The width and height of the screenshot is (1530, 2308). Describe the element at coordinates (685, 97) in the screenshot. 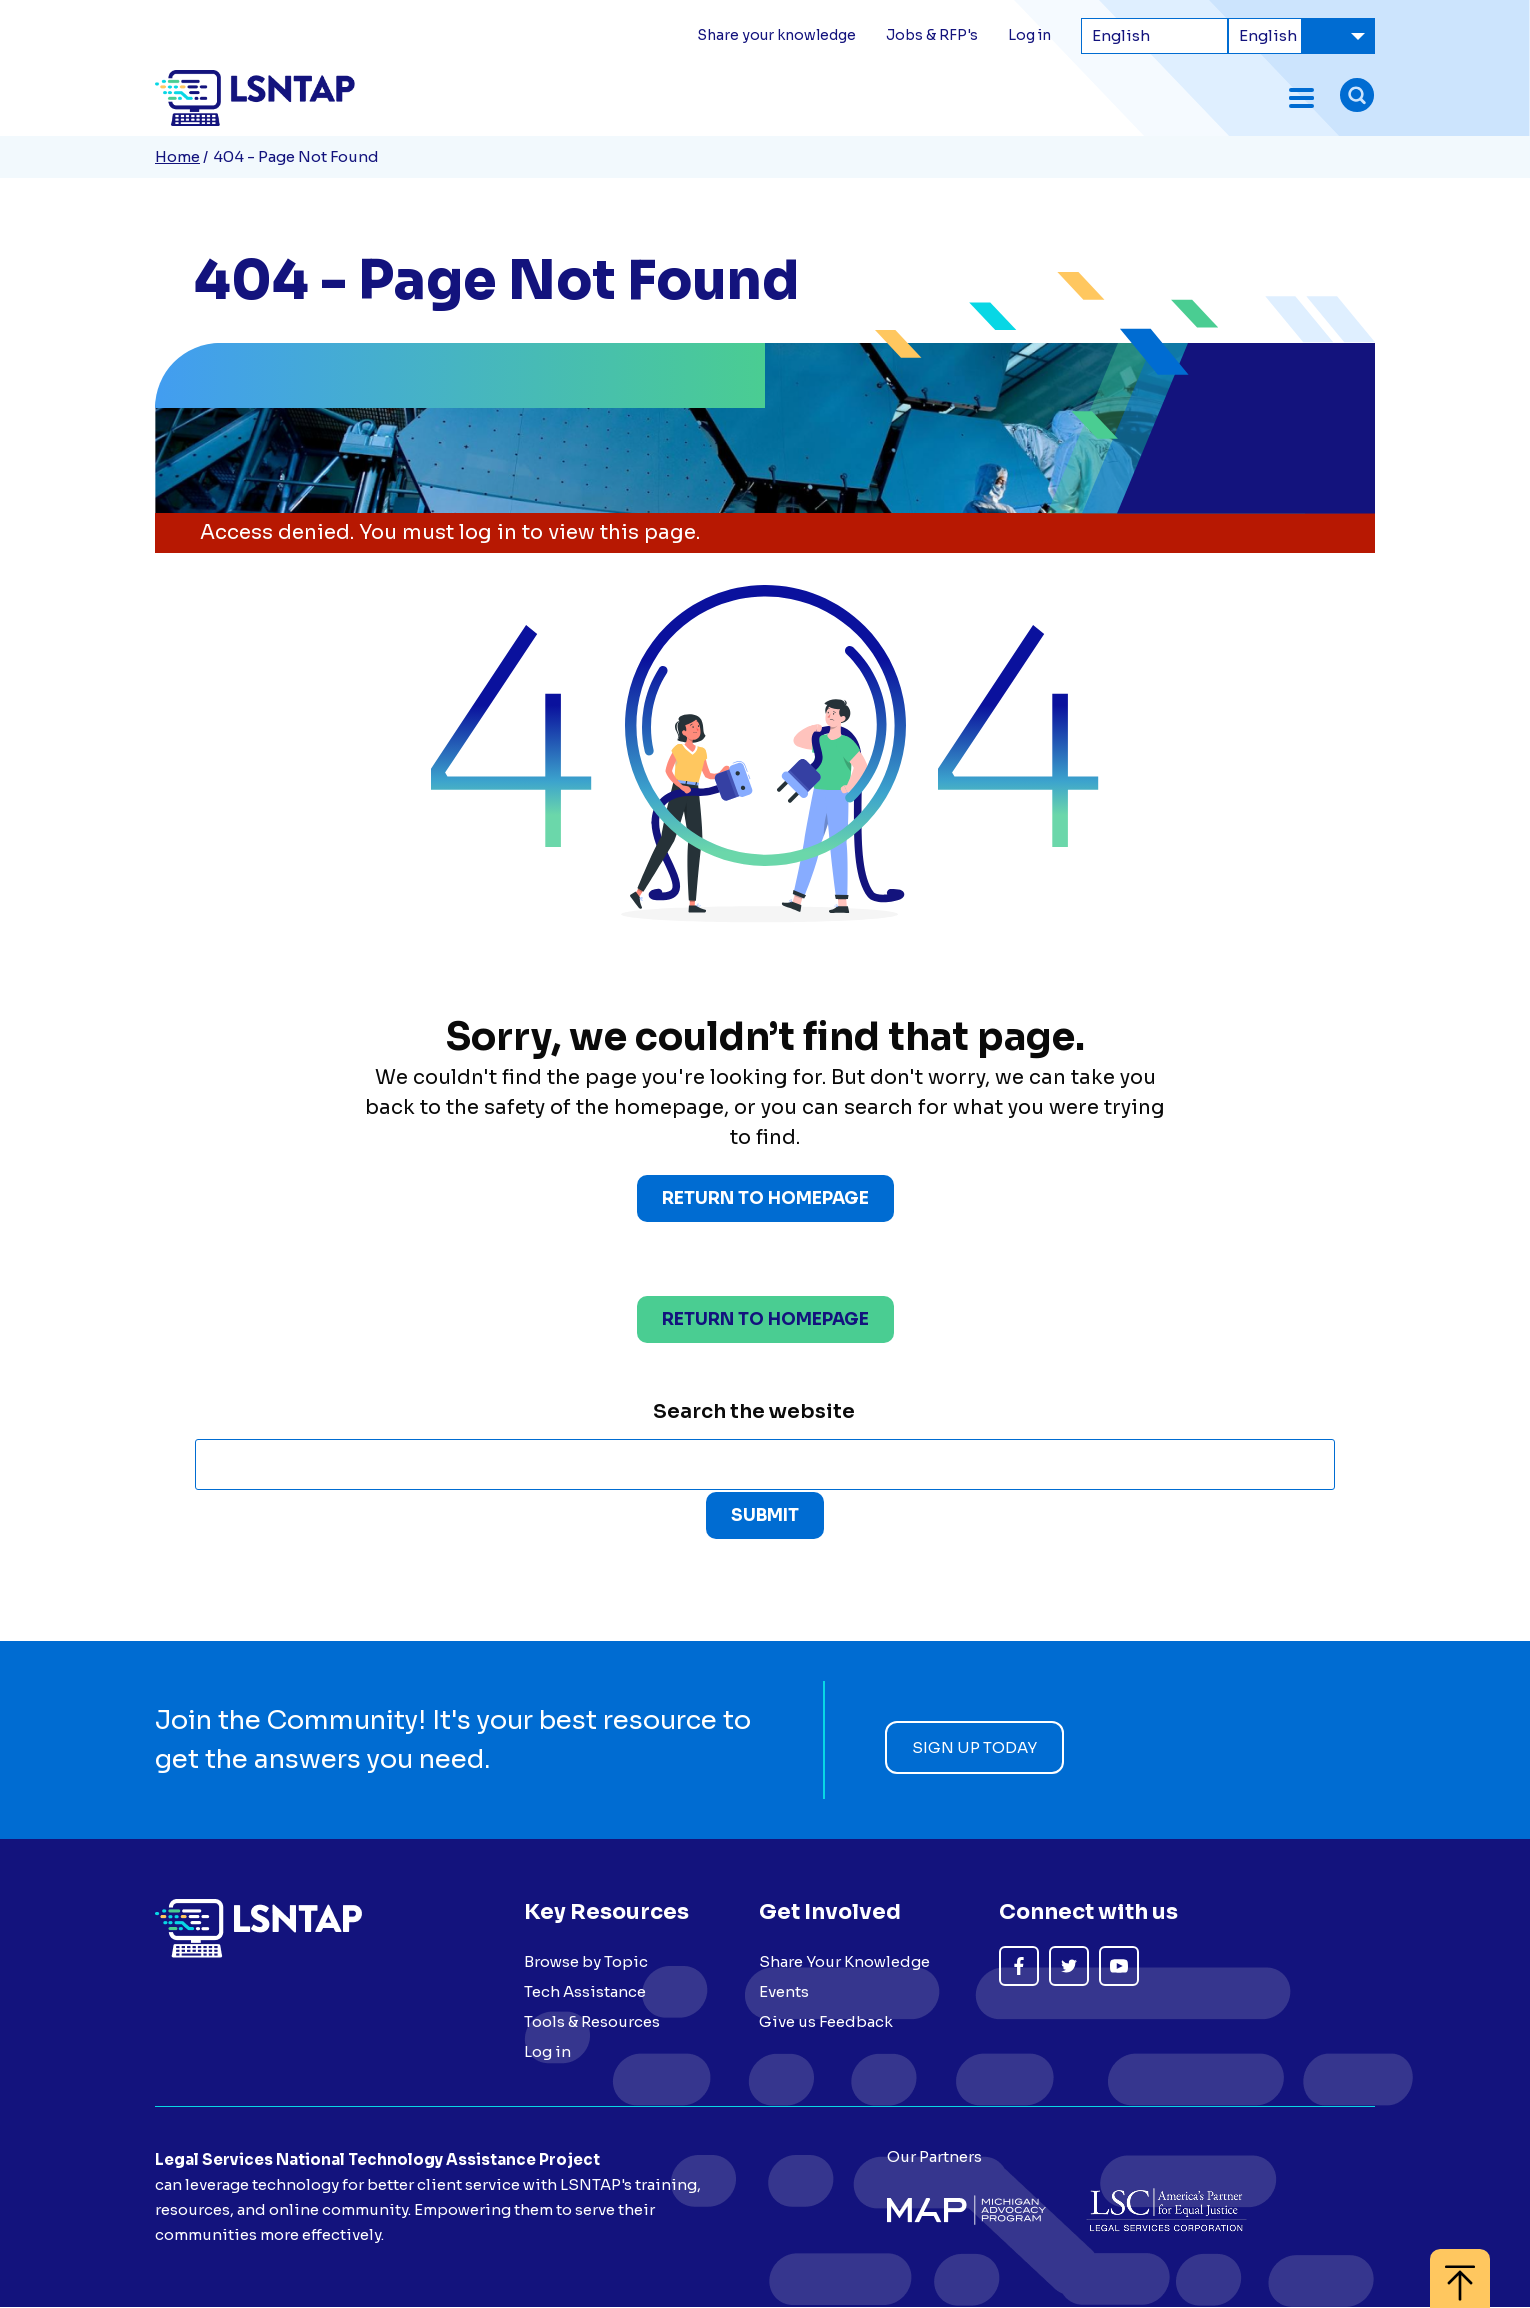

I see `Forum` at that location.